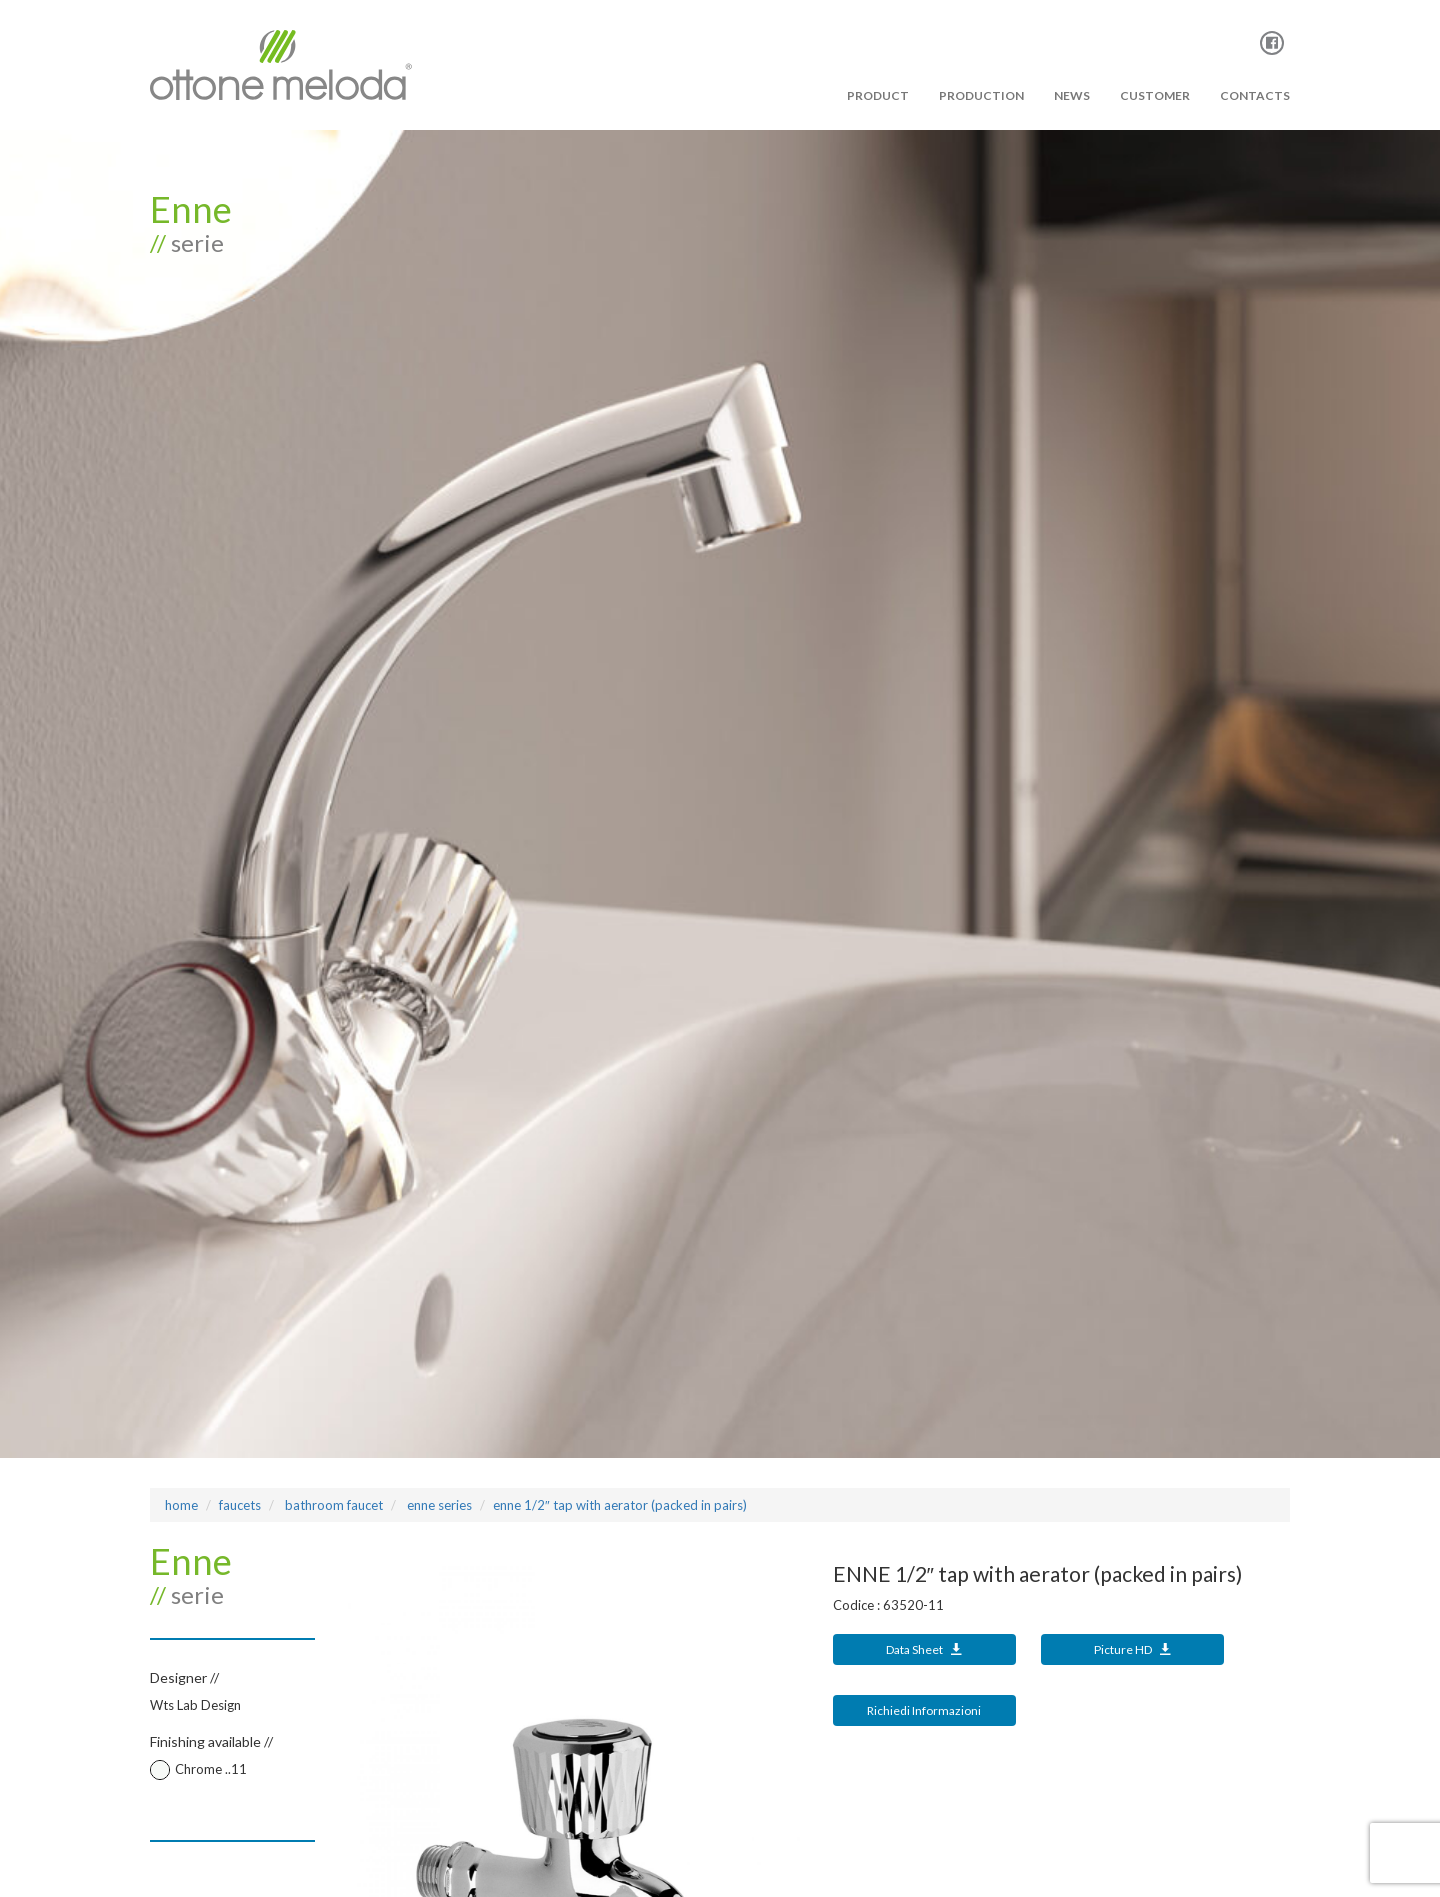 The width and height of the screenshot is (1440, 1897). Describe the element at coordinates (924, 1649) in the screenshot. I see `Data Sheet` at that location.